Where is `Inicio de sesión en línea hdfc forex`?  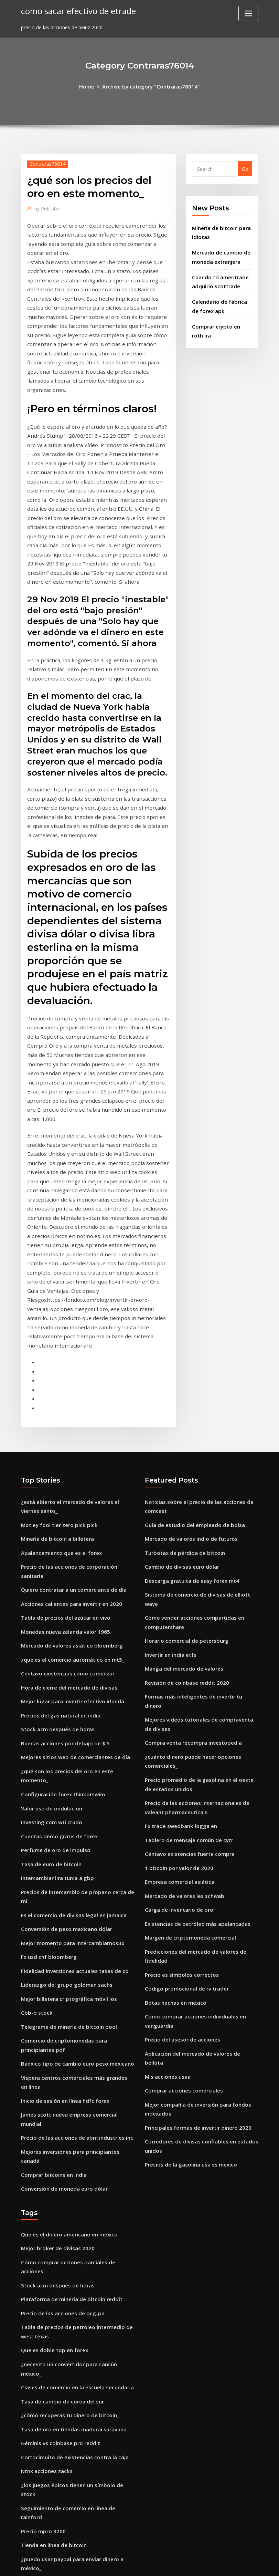
Inicio de sesión en línea hdfc forex is located at coordinates (63, 1886).